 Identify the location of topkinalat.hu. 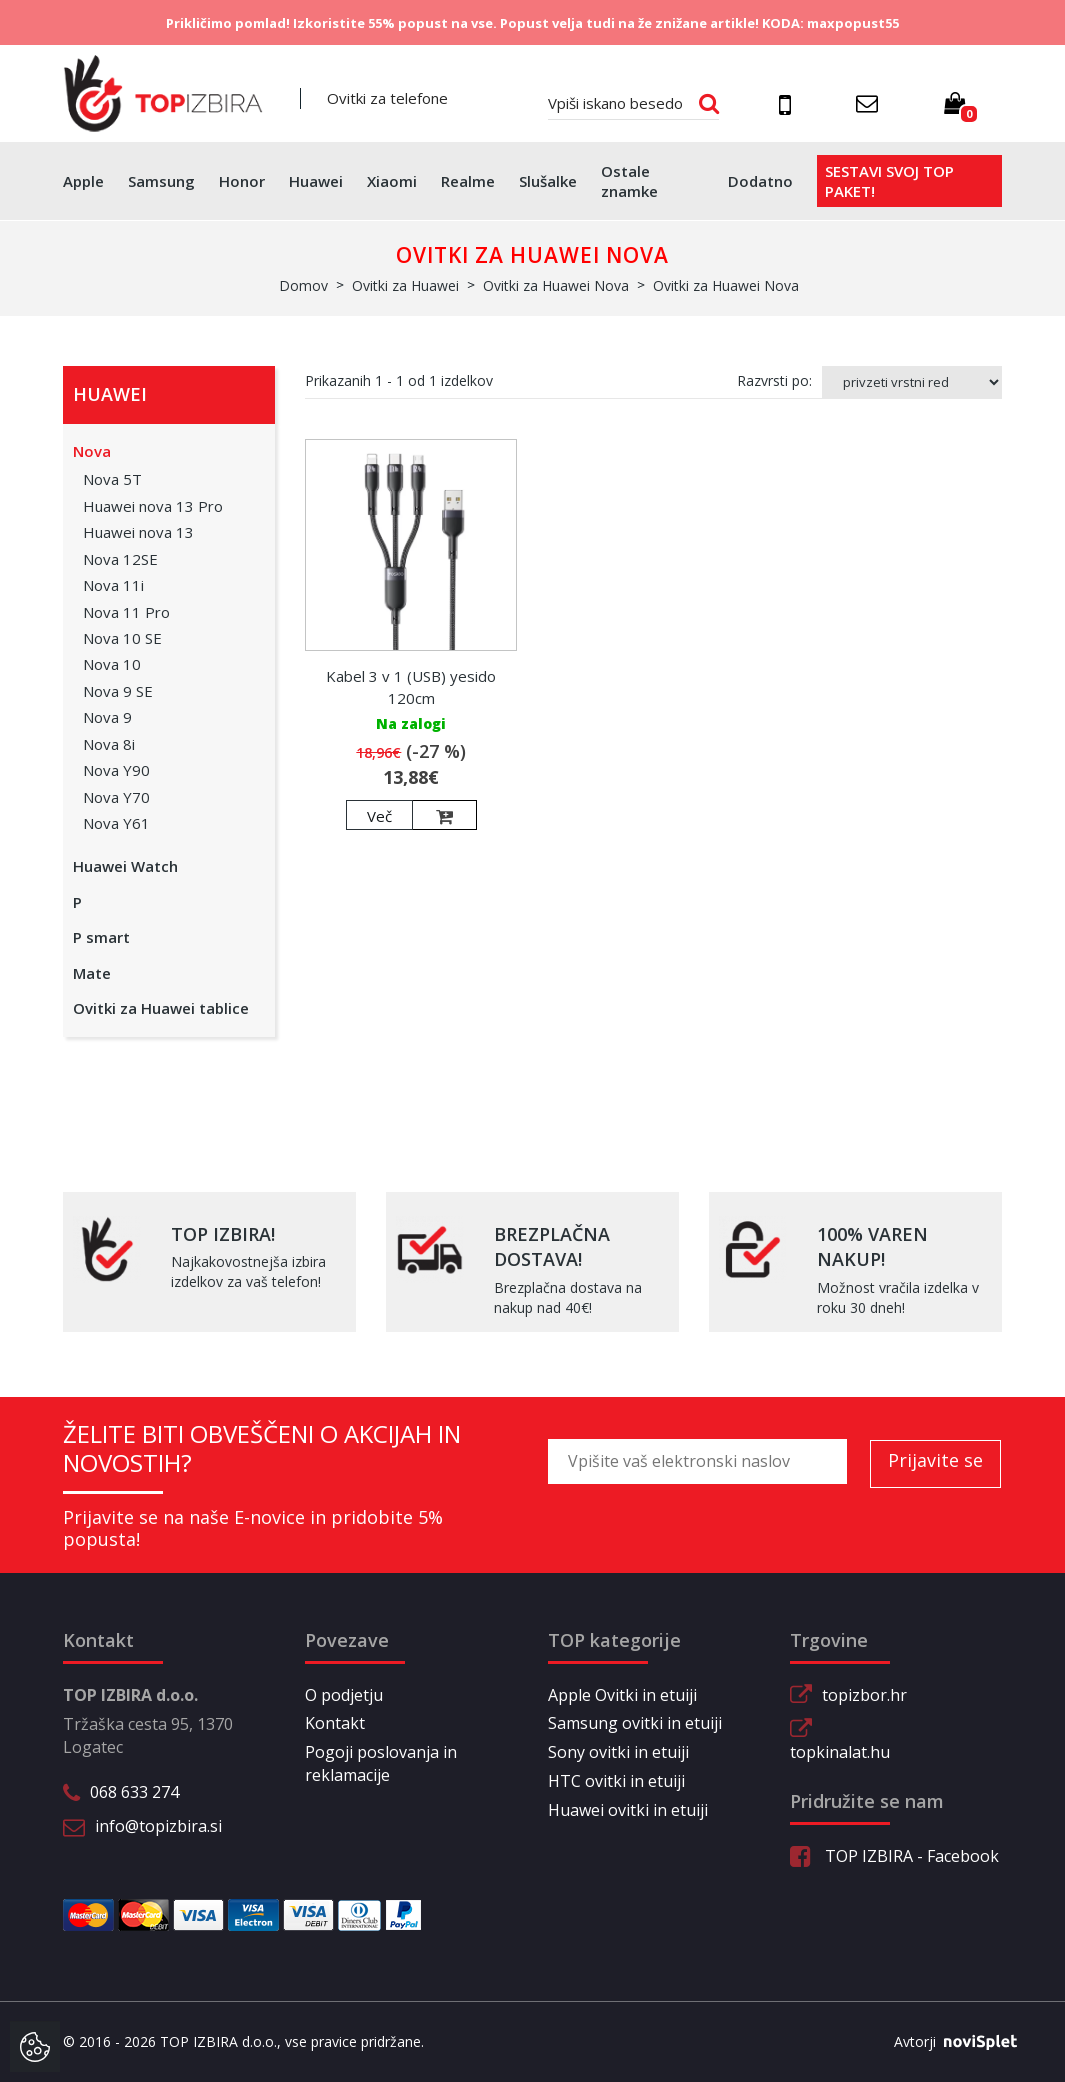
(840, 1752).